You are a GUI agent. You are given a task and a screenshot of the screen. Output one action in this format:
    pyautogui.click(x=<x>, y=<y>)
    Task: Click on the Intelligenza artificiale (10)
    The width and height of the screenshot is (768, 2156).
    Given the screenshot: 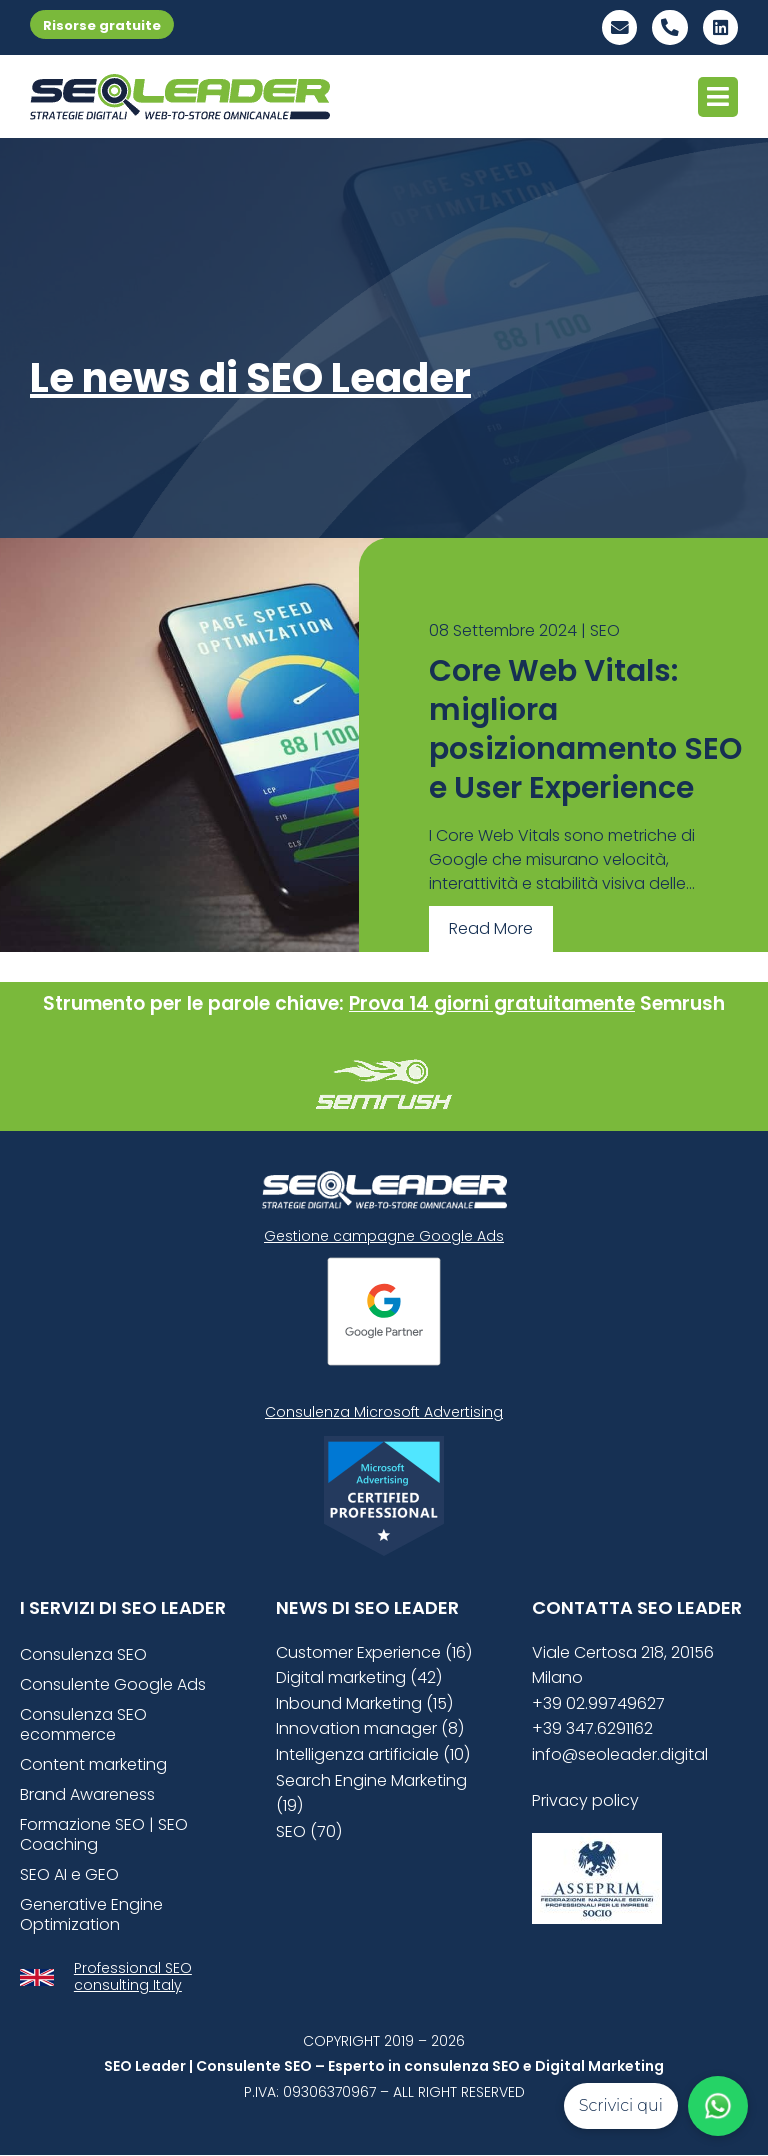 What is the action you would take?
    pyautogui.click(x=373, y=1755)
    